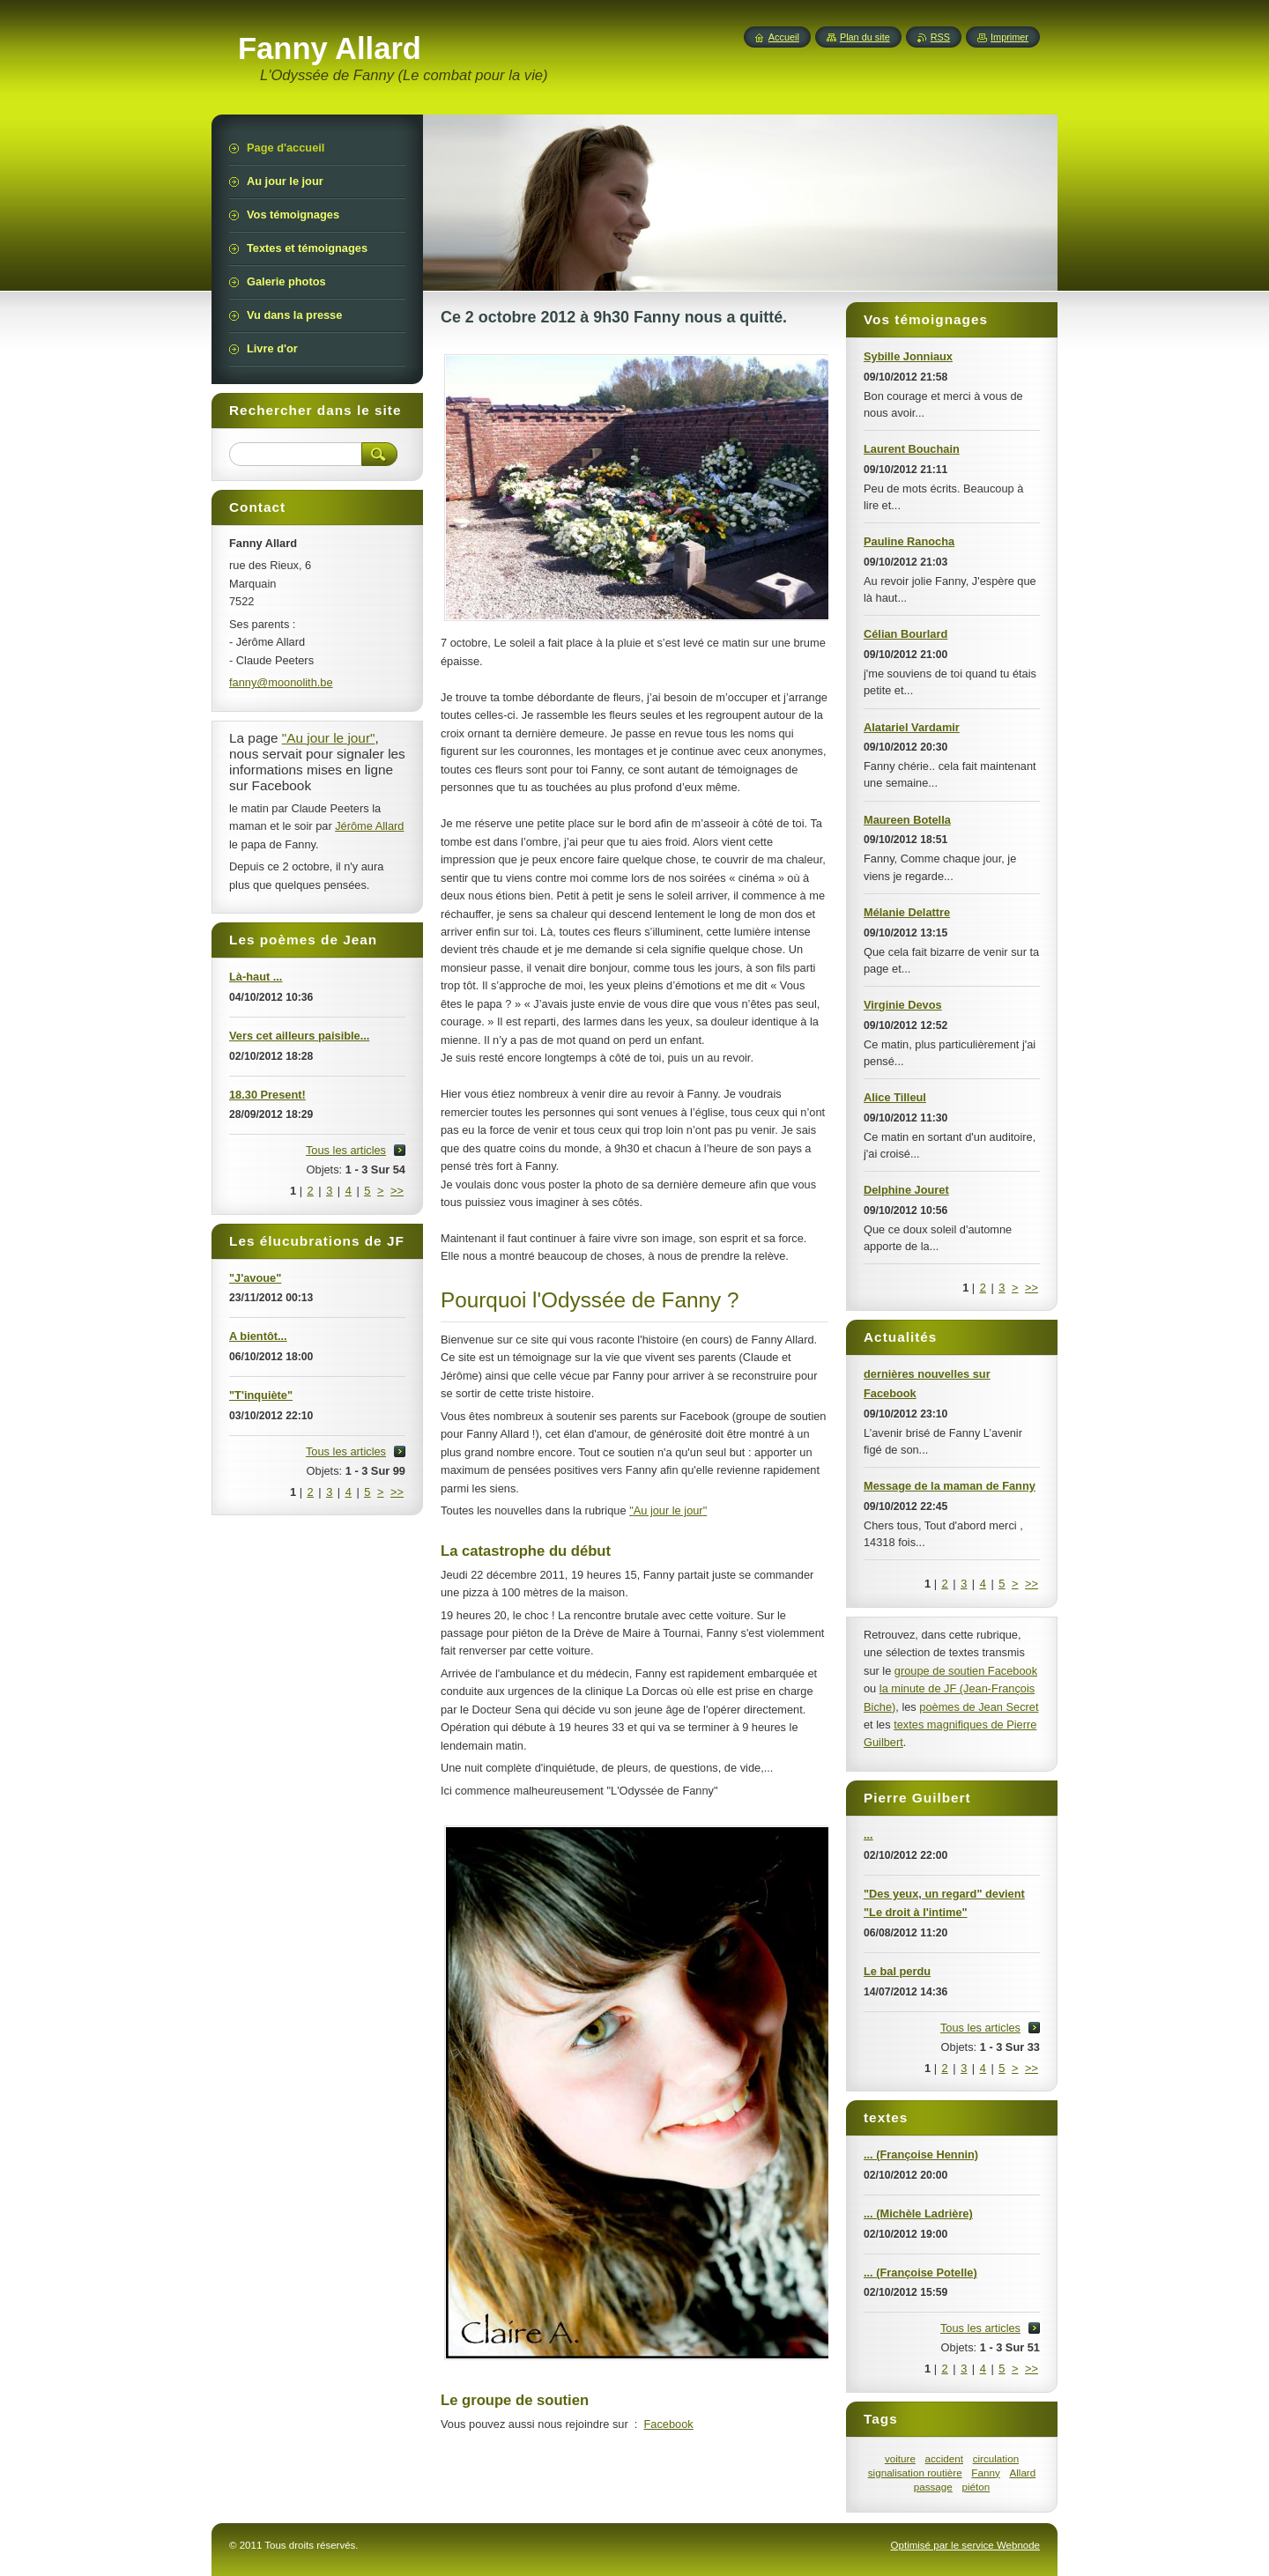  Describe the element at coordinates (949, 1485) in the screenshot. I see `Message de la maman de Fanny` at that location.